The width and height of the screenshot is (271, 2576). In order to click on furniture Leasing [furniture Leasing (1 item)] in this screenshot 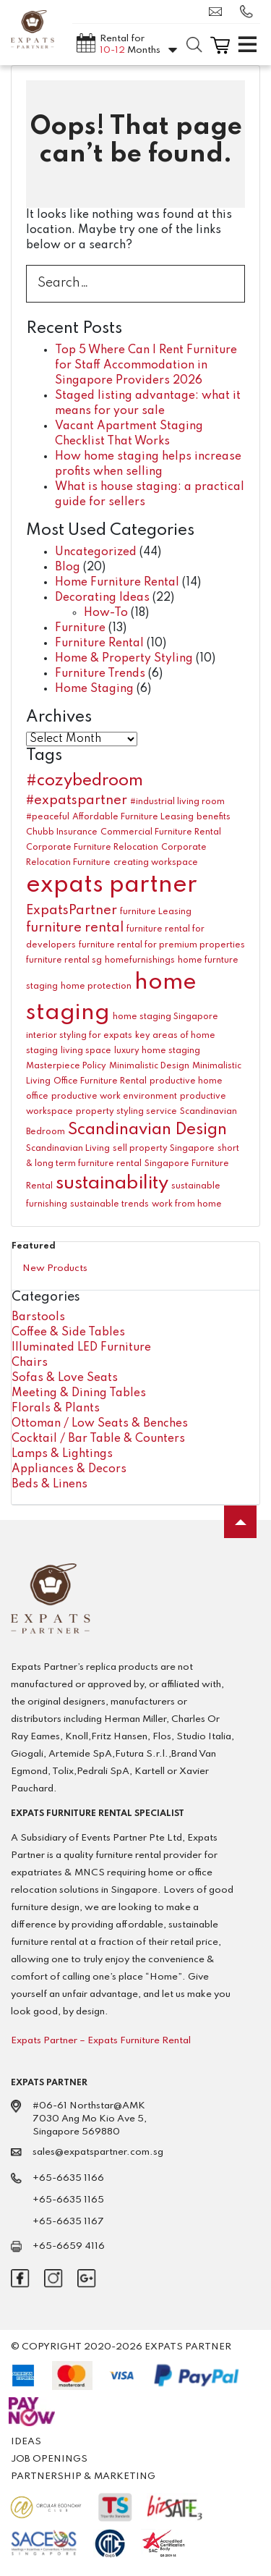, I will do `click(156, 912)`.